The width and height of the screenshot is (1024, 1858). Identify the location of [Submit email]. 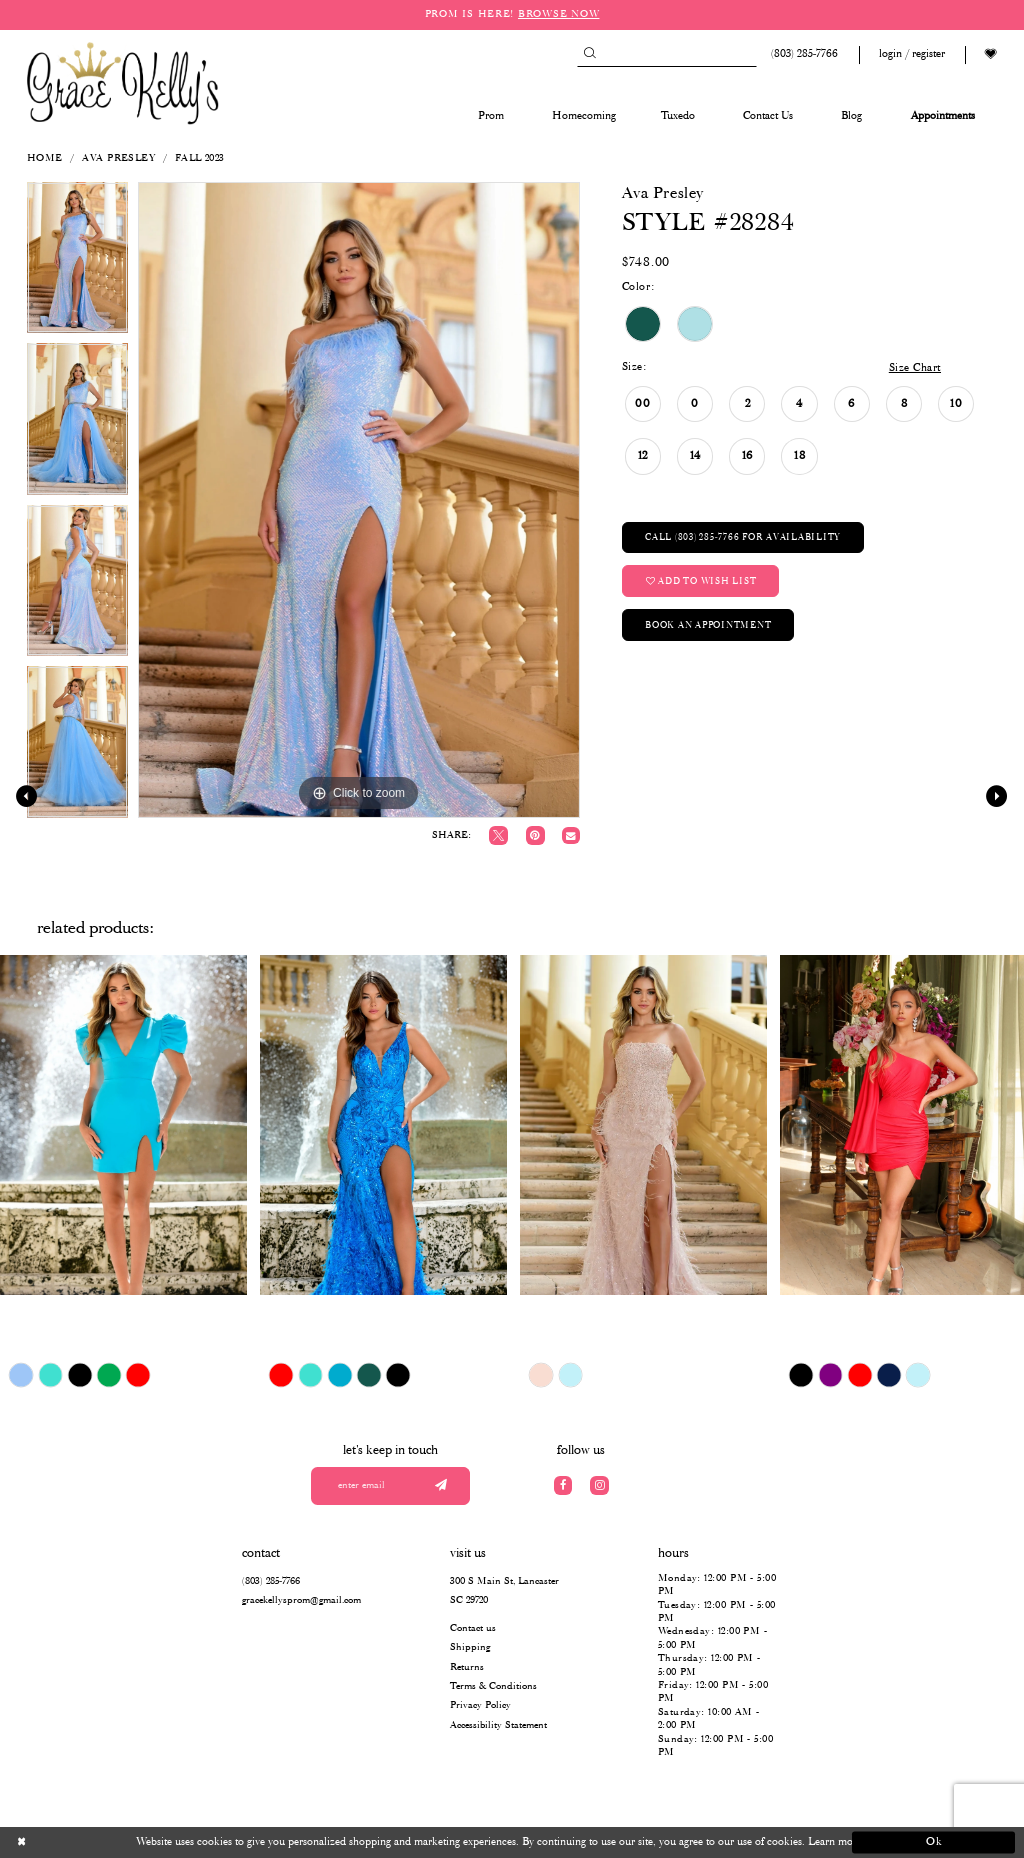
(440, 1486).